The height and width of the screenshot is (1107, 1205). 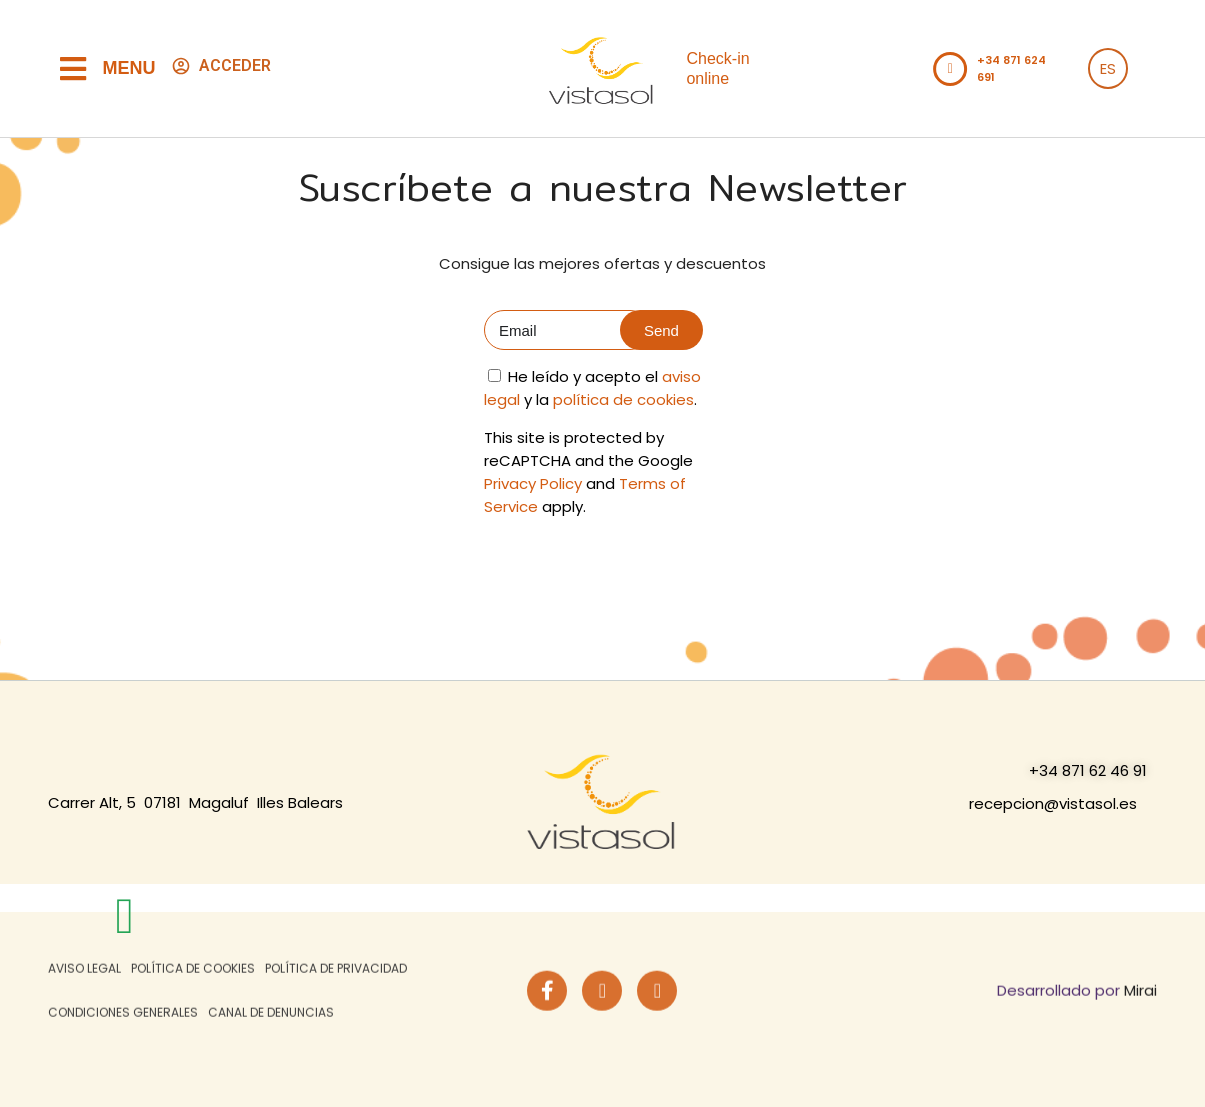 What do you see at coordinates (950, 69) in the screenshot?
I see `[Llamar al teléfono del hotel +34871621153]` at bounding box center [950, 69].